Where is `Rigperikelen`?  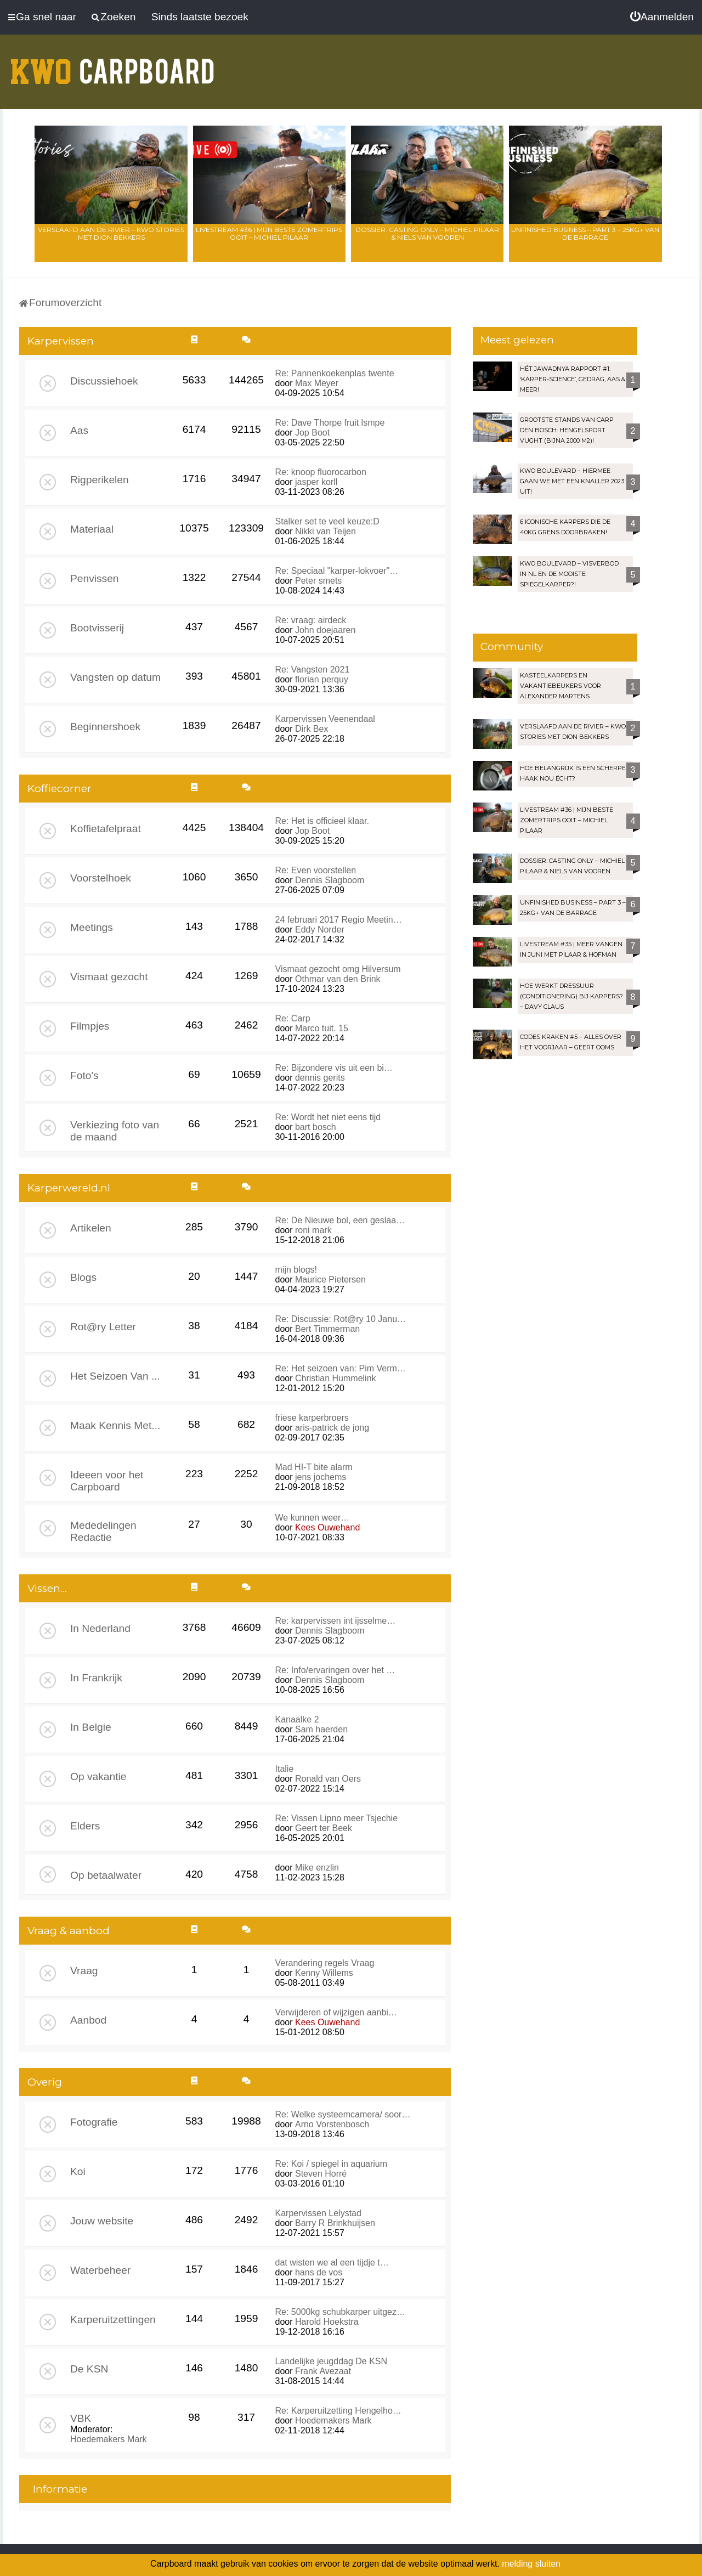
Rigperikelen is located at coordinates (99, 479).